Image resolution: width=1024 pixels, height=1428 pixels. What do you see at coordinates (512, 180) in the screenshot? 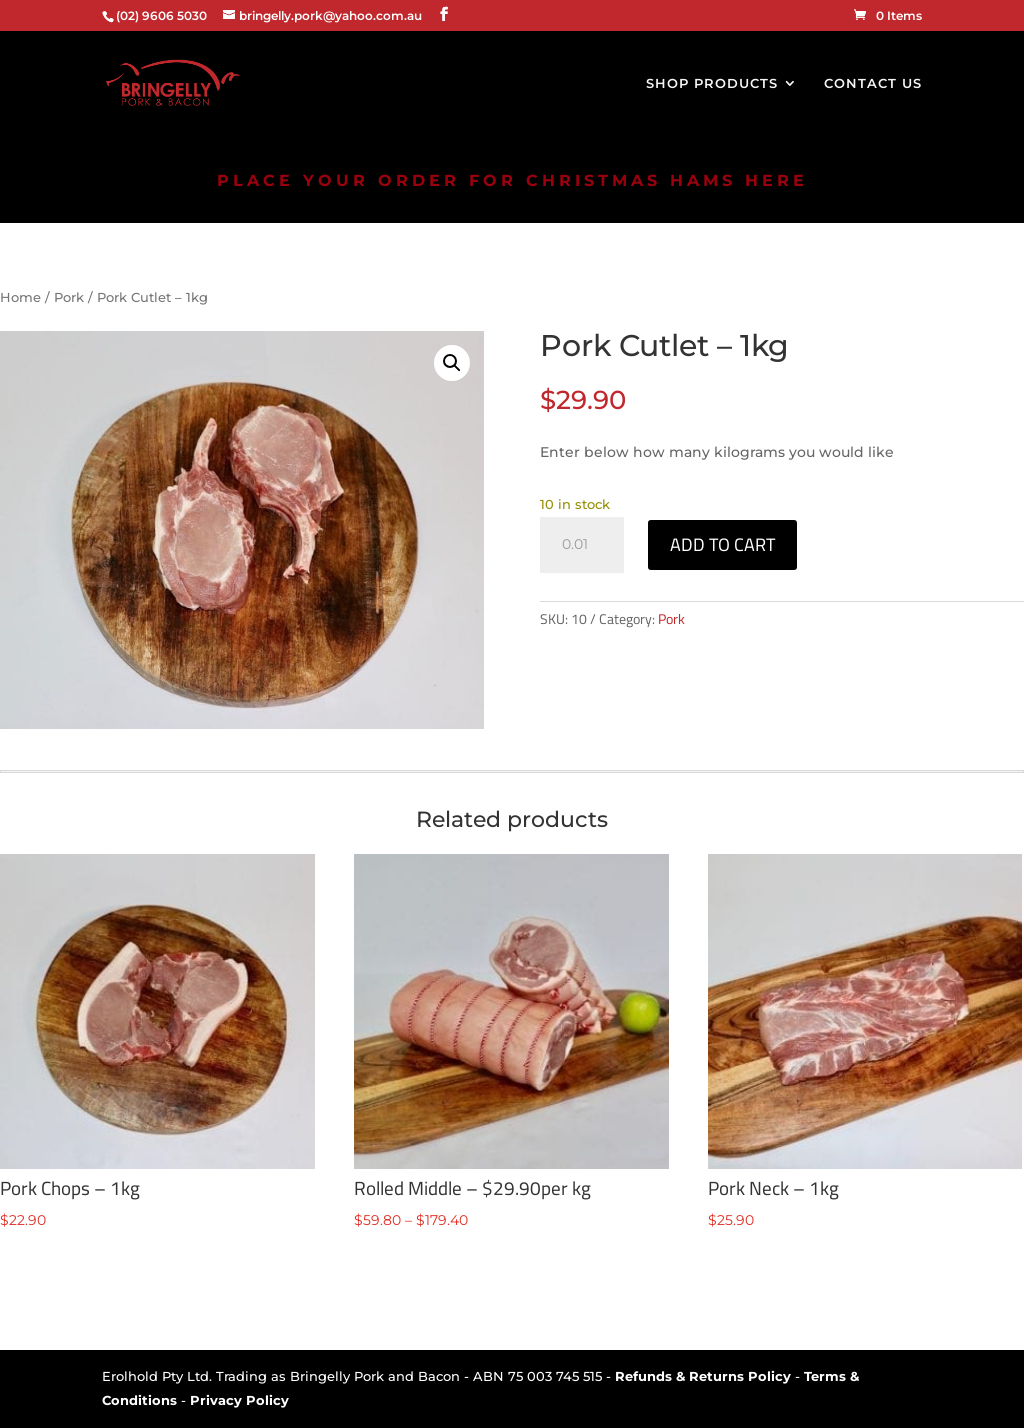
I see `PLACE YOUR ORDER FOR CHRISTMAS HAMS HERE` at bounding box center [512, 180].